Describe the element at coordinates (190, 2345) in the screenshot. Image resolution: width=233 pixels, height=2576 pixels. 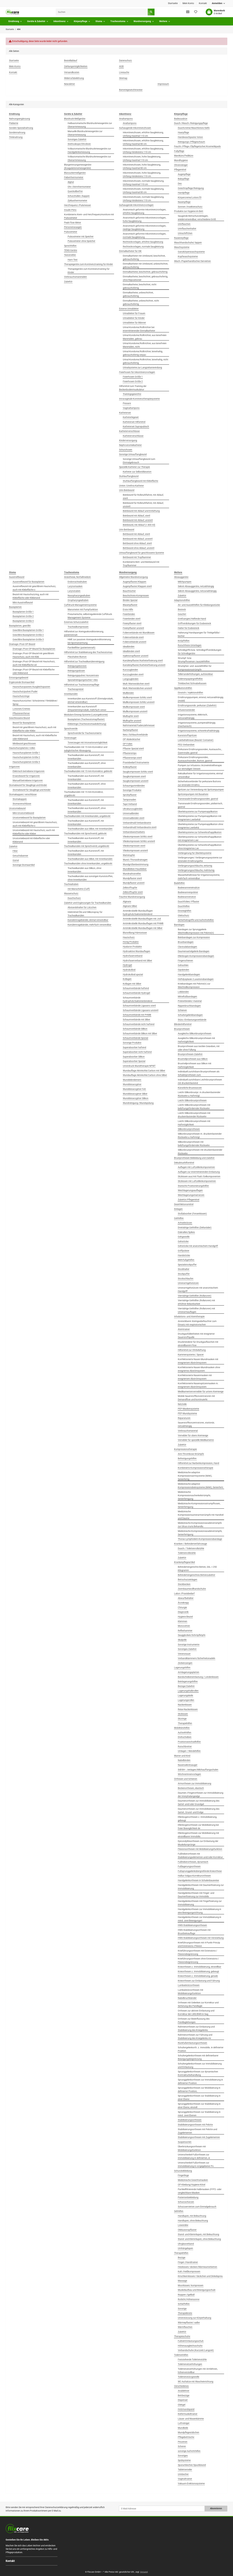
I see `Höhenausgleichsschuhe` at that location.